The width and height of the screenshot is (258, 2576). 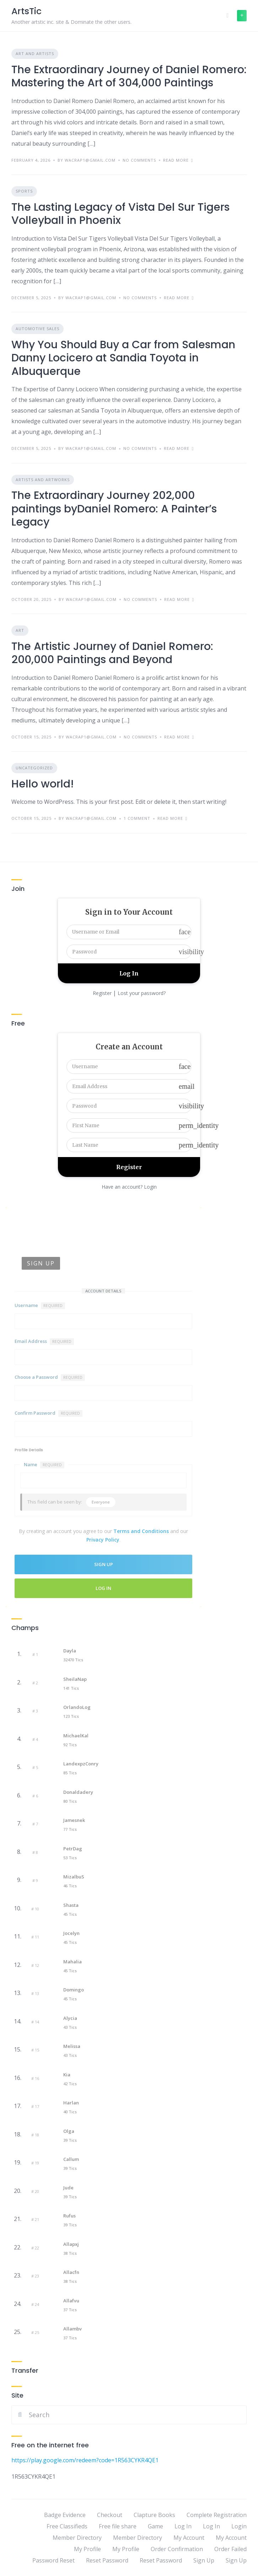 I want to click on 1 Comment, so click(x=137, y=818).